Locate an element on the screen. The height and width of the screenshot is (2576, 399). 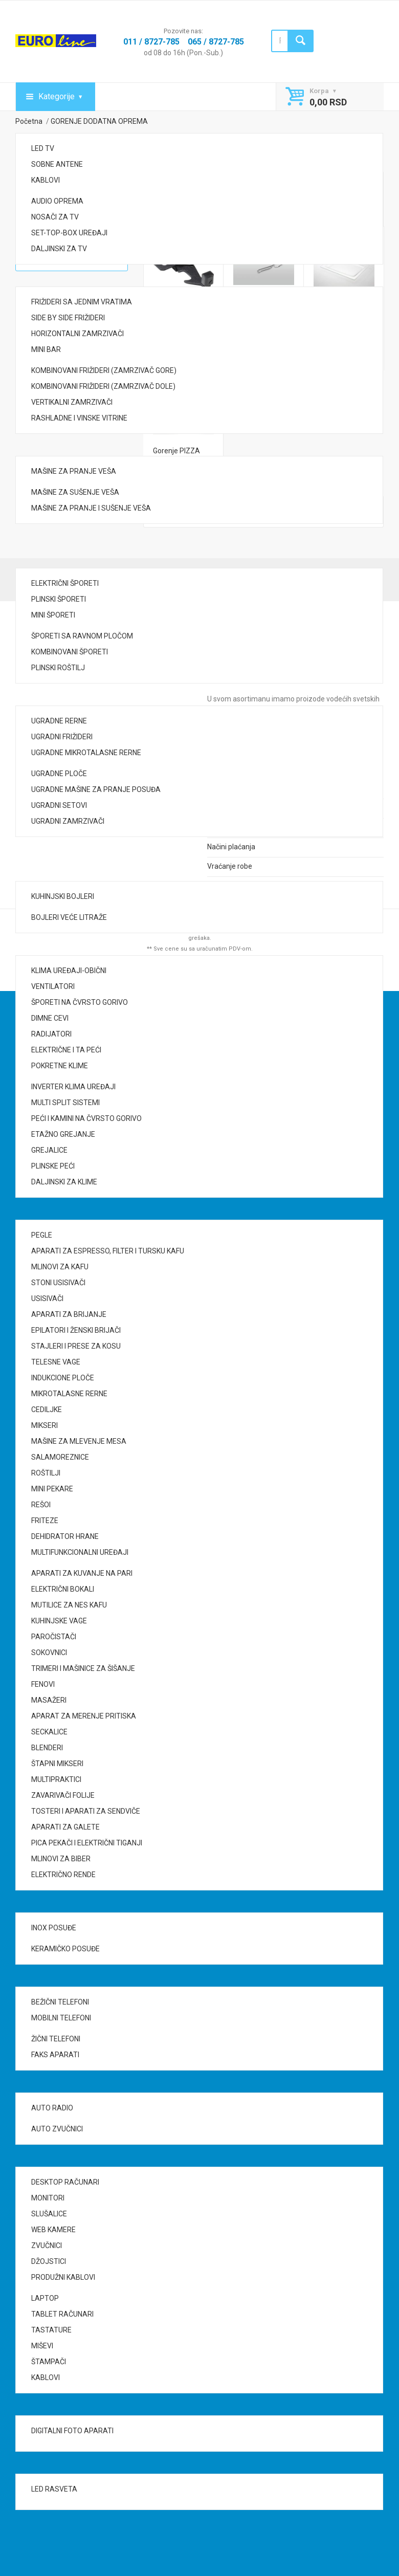
BEŽIČNI TELEFONI is located at coordinates (60, 2002).